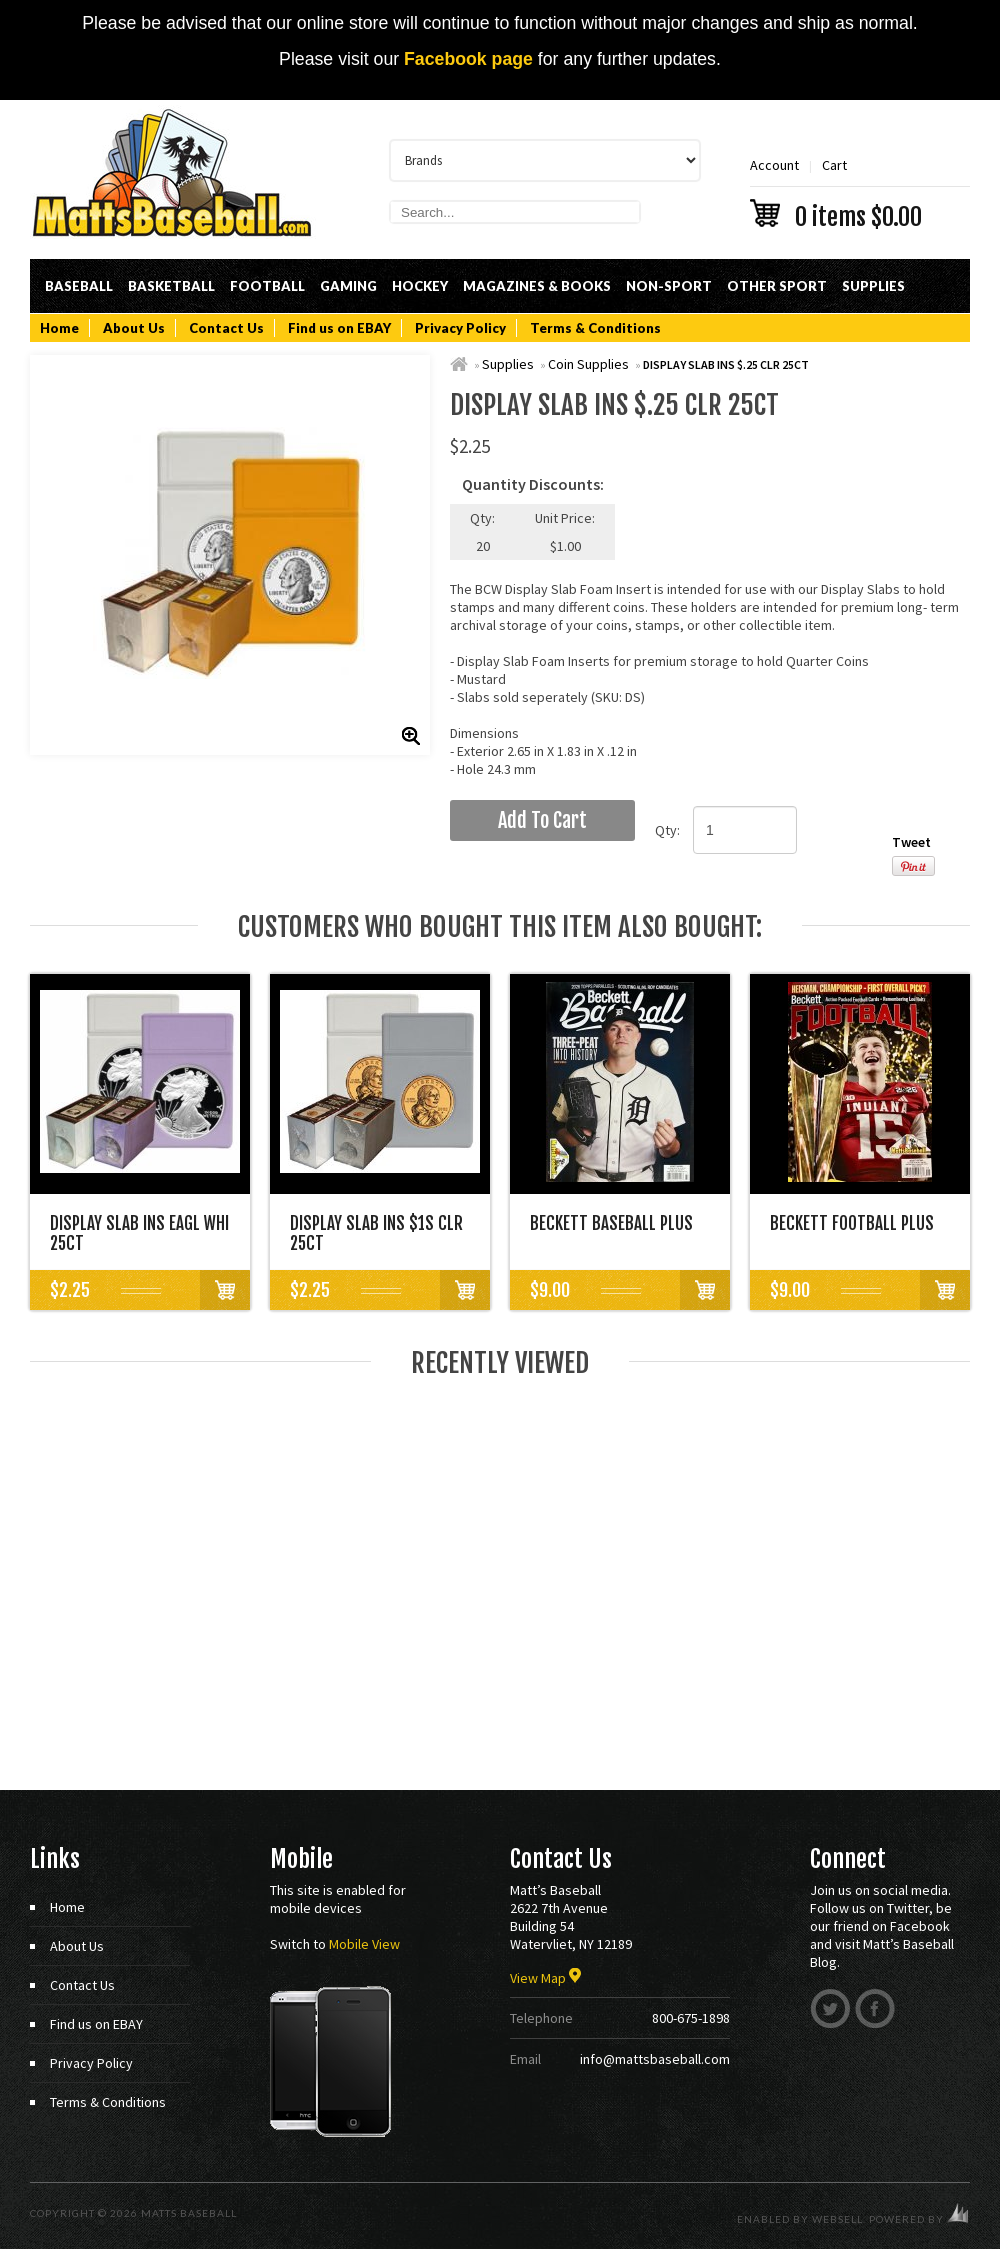 The image size is (1000, 2267). I want to click on DISPLAY SLAB INS $1S CLR 25CT, so click(376, 1233).